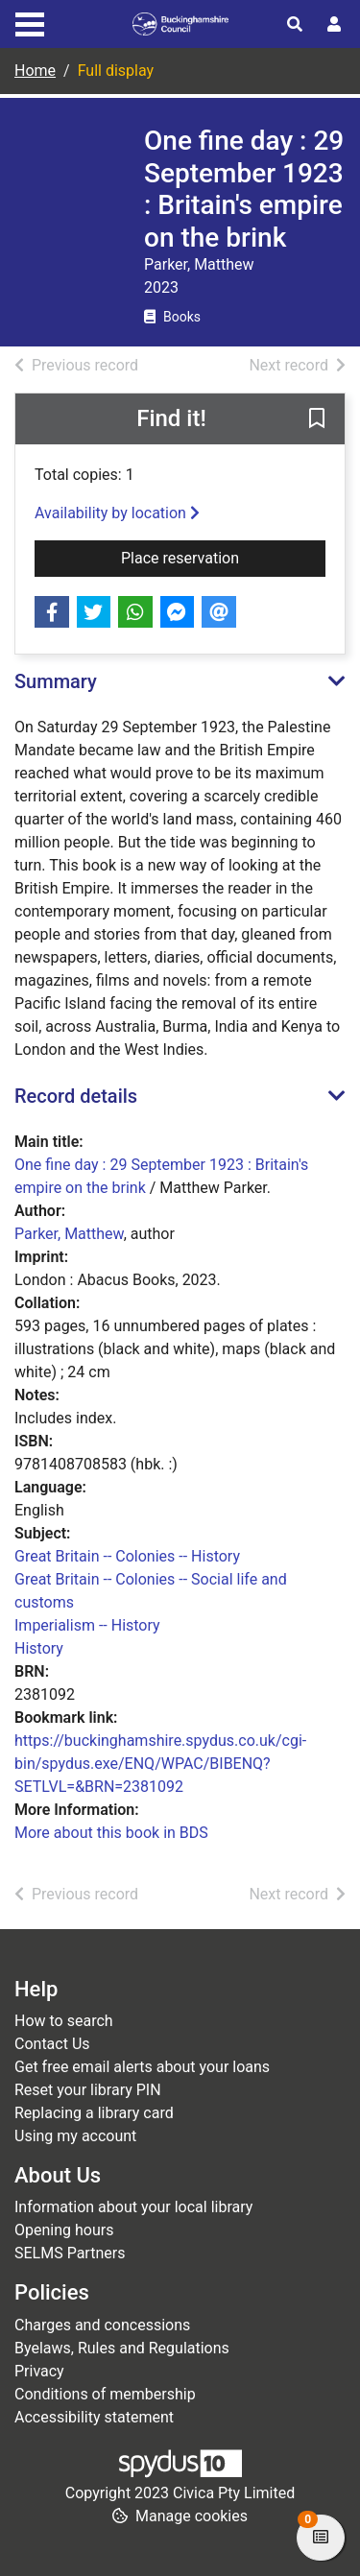 The width and height of the screenshot is (360, 2576). I want to click on Contact Us, so click(52, 2044).